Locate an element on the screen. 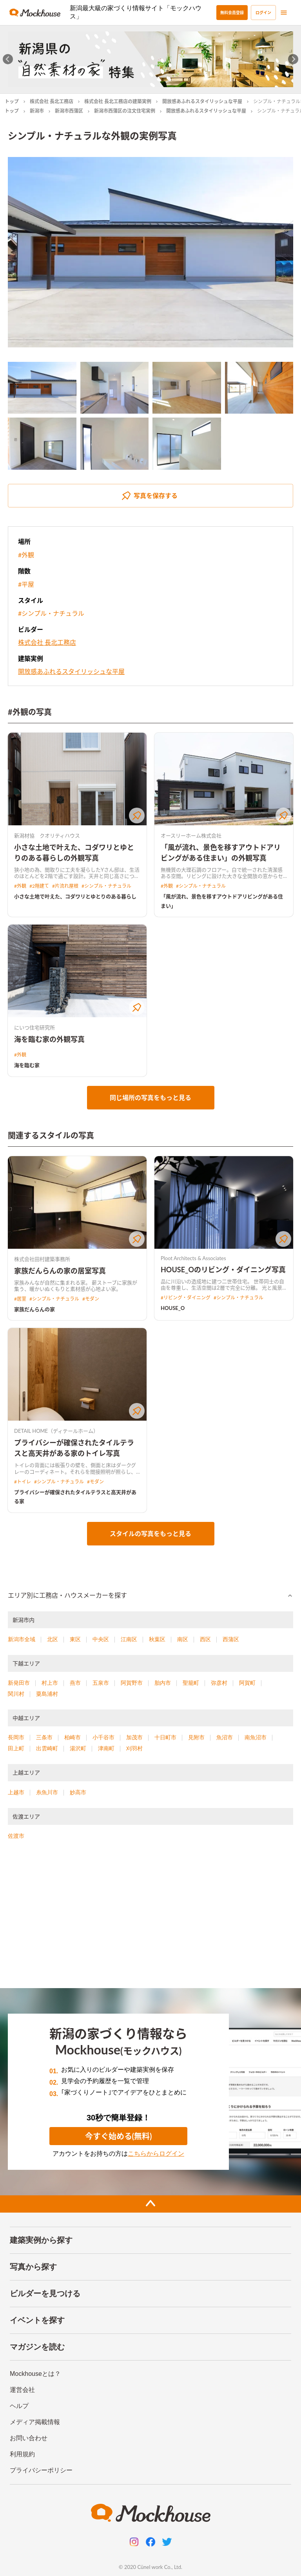  新潟市全域 is located at coordinates (21, 1639).